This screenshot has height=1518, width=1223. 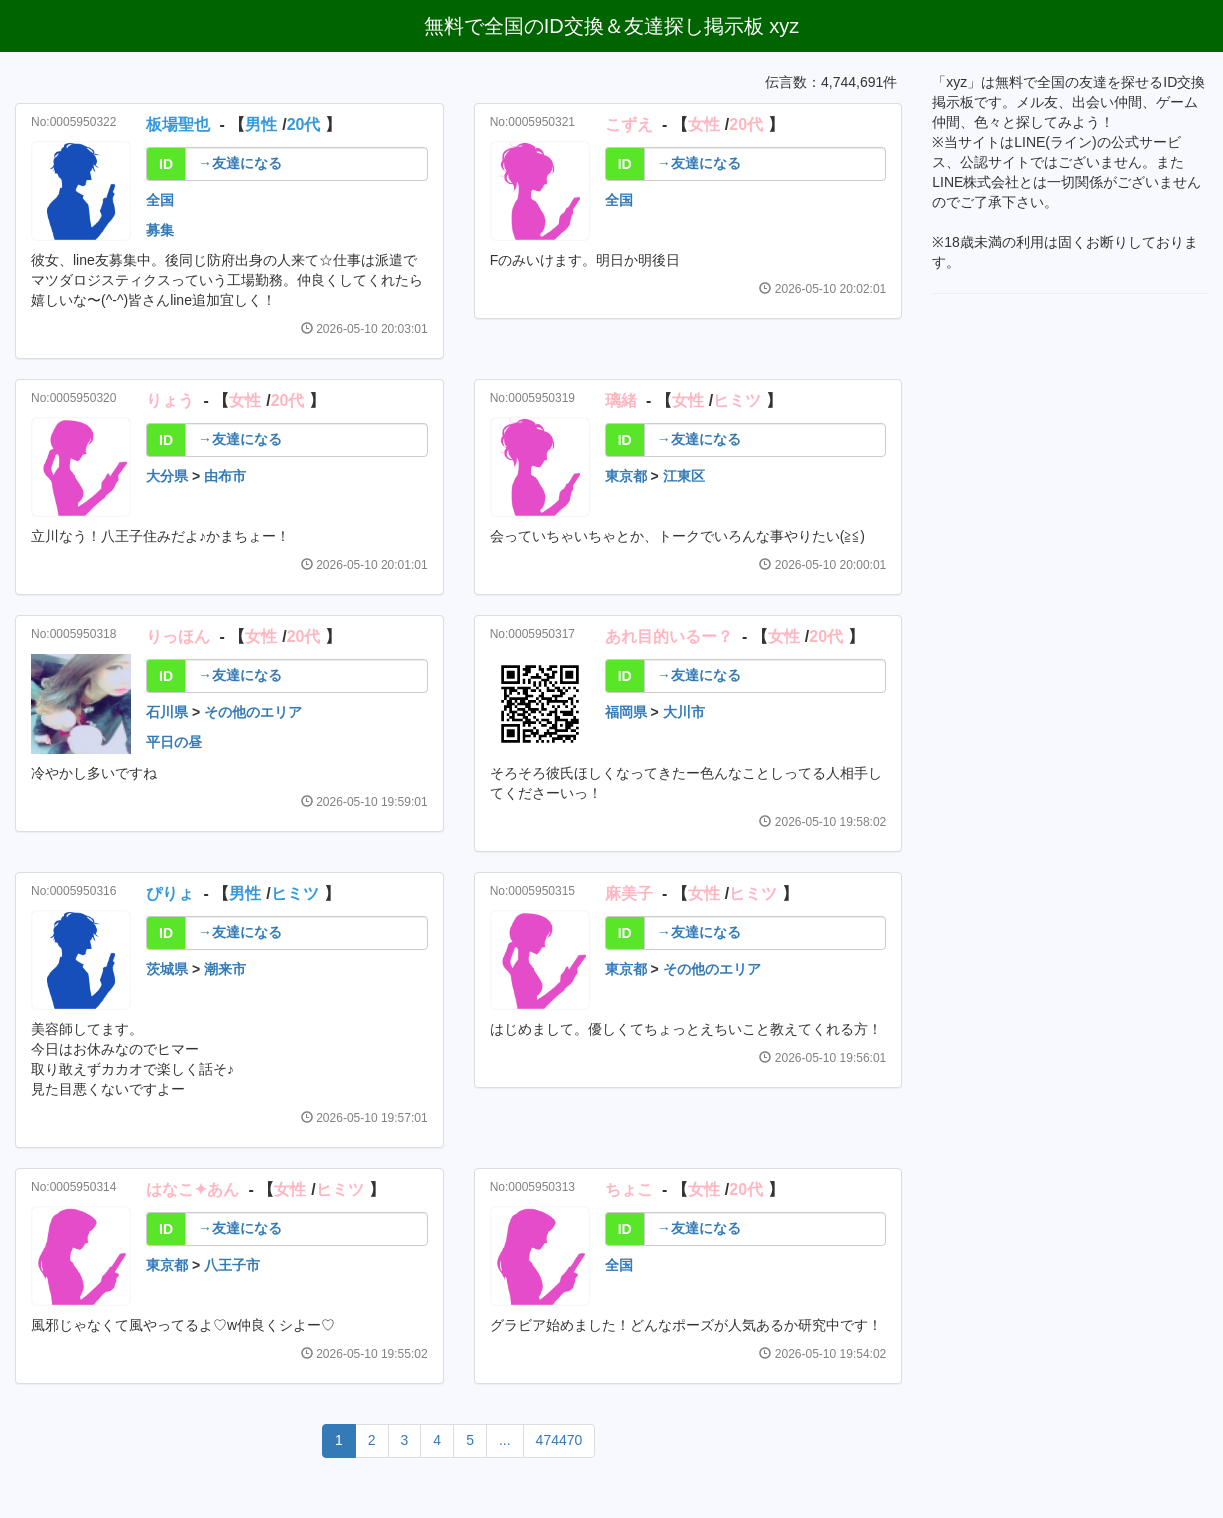 What do you see at coordinates (684, 712) in the screenshot?
I see `大川市` at bounding box center [684, 712].